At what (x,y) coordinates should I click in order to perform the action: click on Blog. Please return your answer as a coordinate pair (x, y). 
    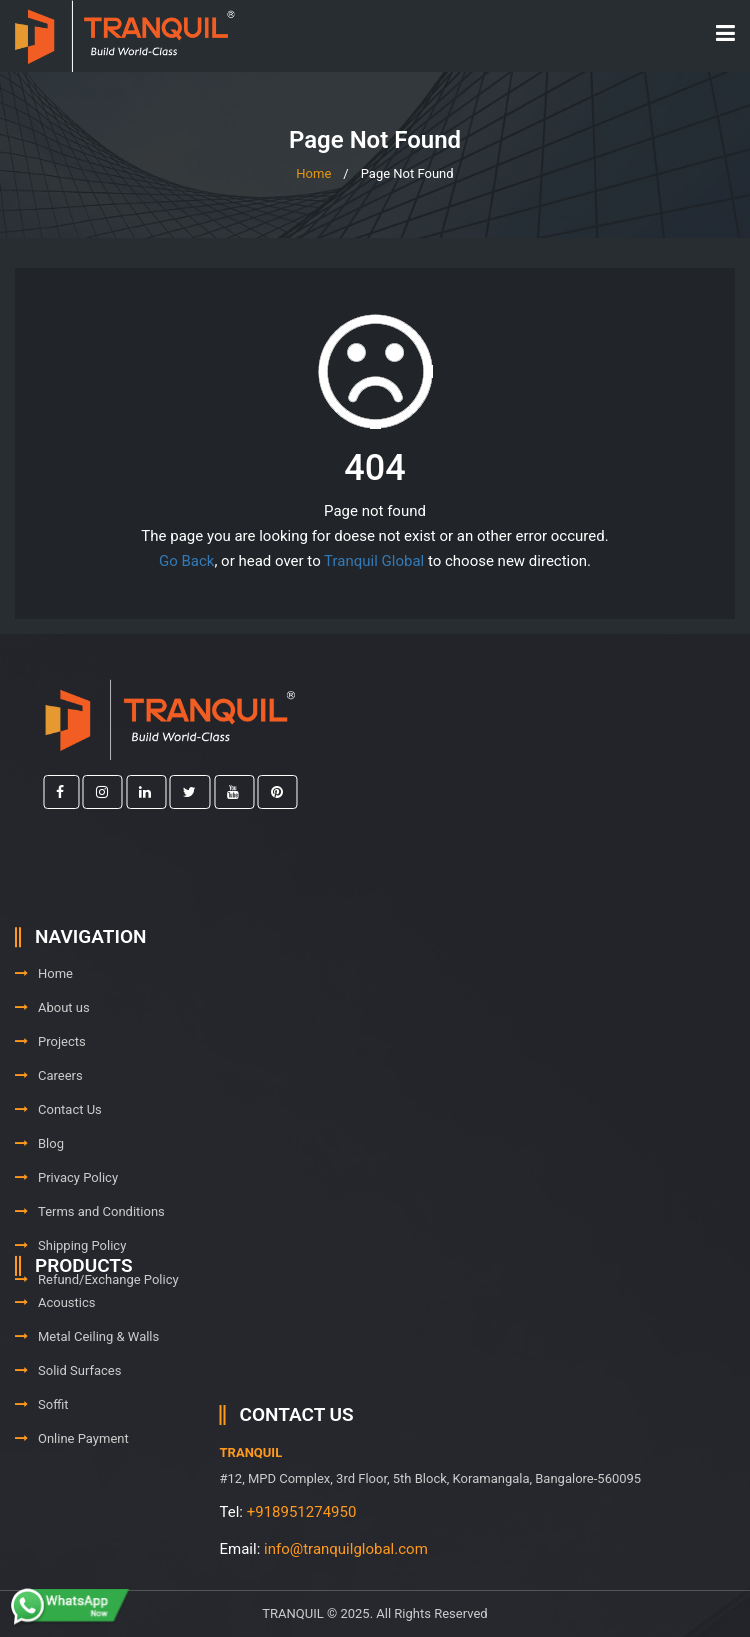
    Looking at the image, I should click on (39, 1200).